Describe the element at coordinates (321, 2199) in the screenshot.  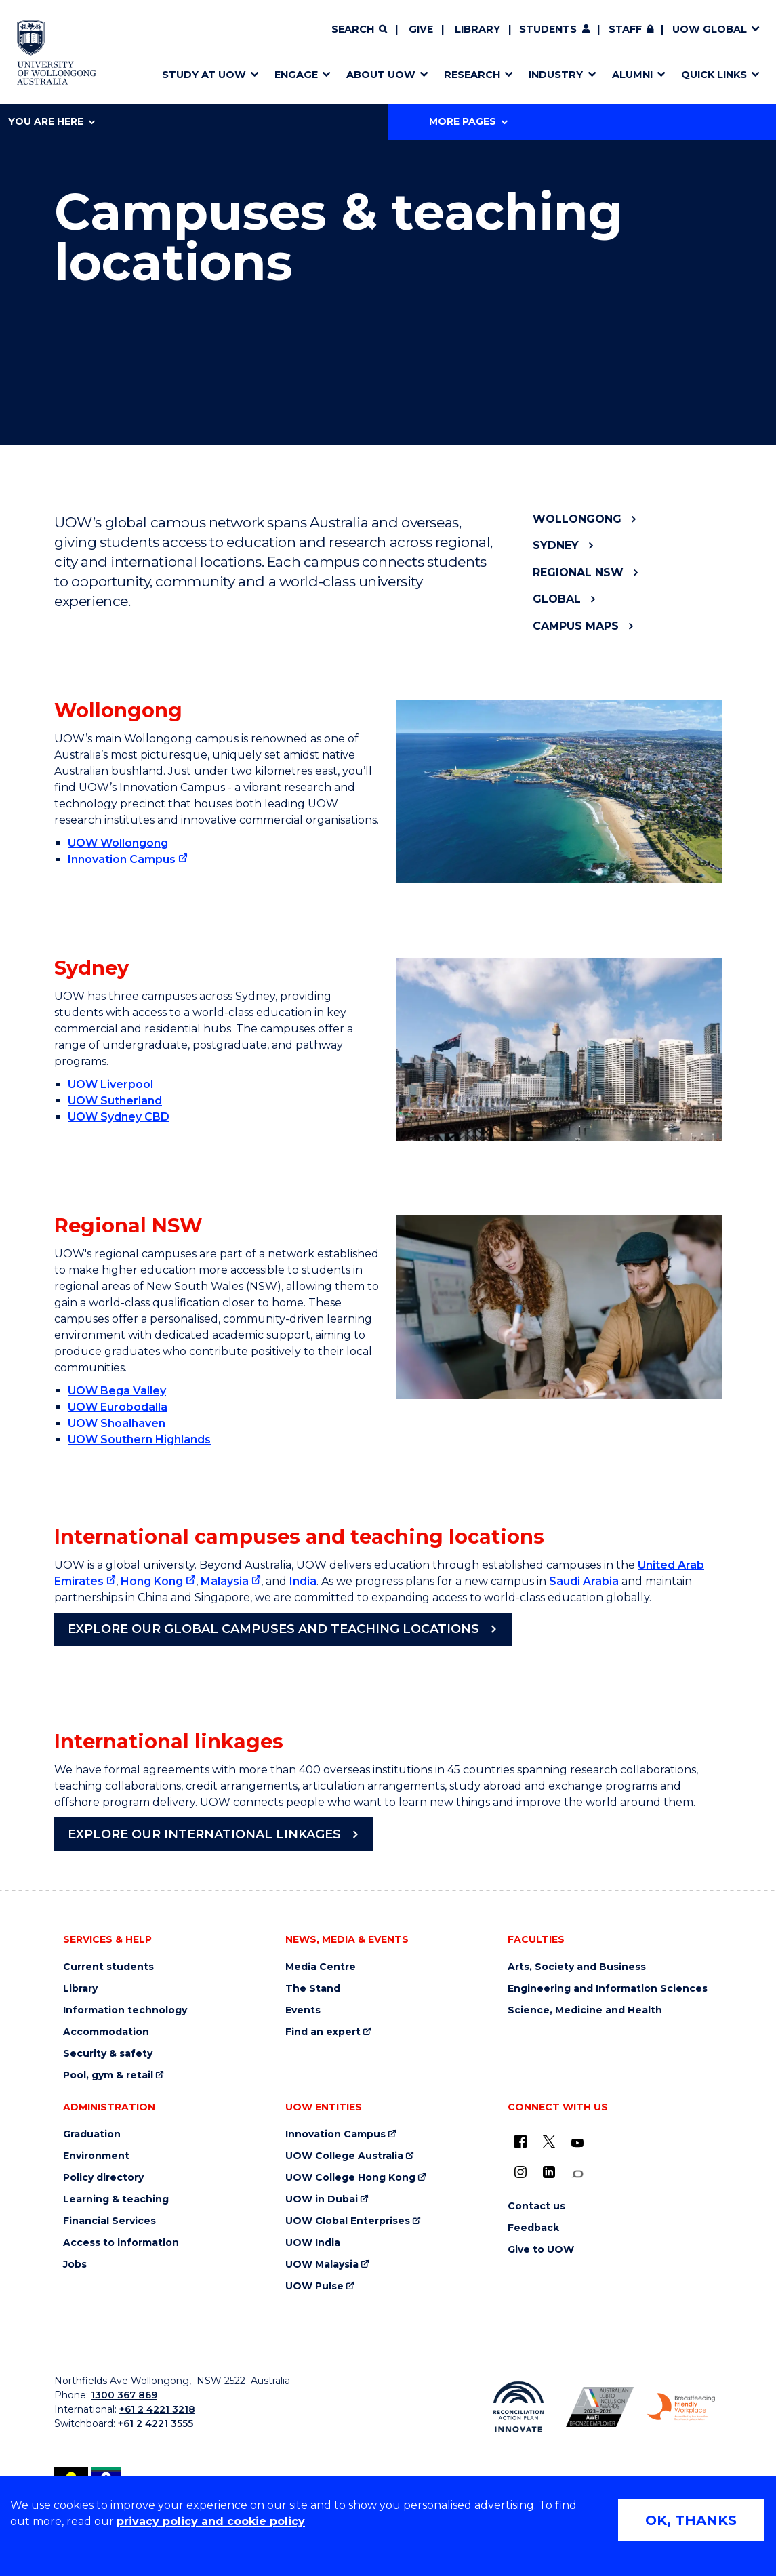
I see `UOW in Dubai [UOW in Dubai (external link)]` at that location.